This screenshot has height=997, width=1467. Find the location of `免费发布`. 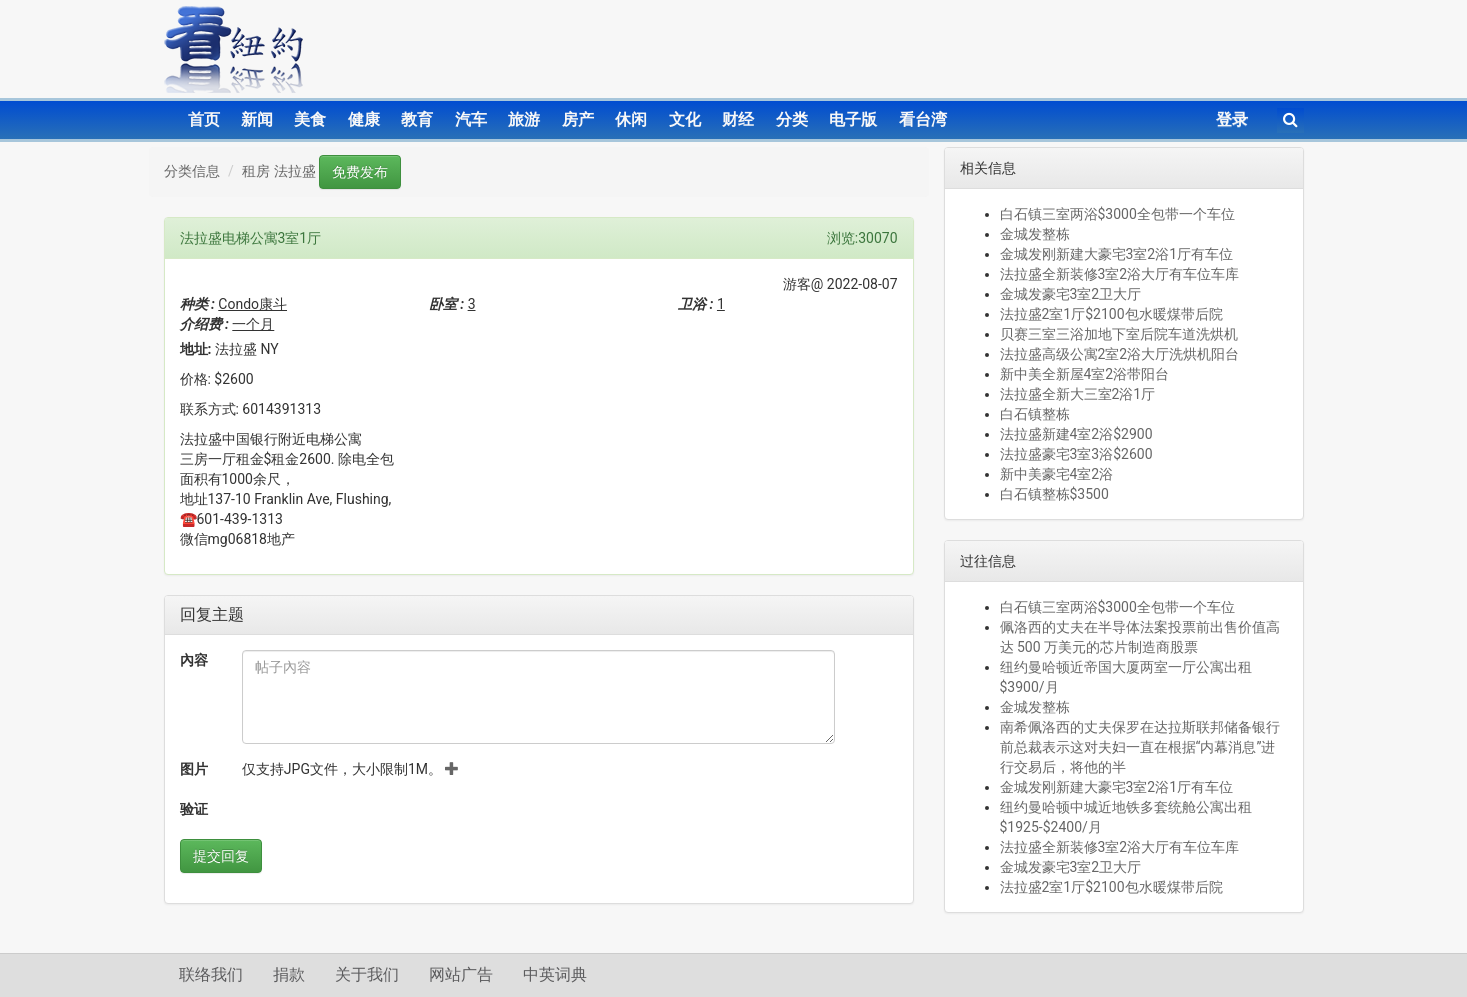

免费发布 is located at coordinates (360, 172).